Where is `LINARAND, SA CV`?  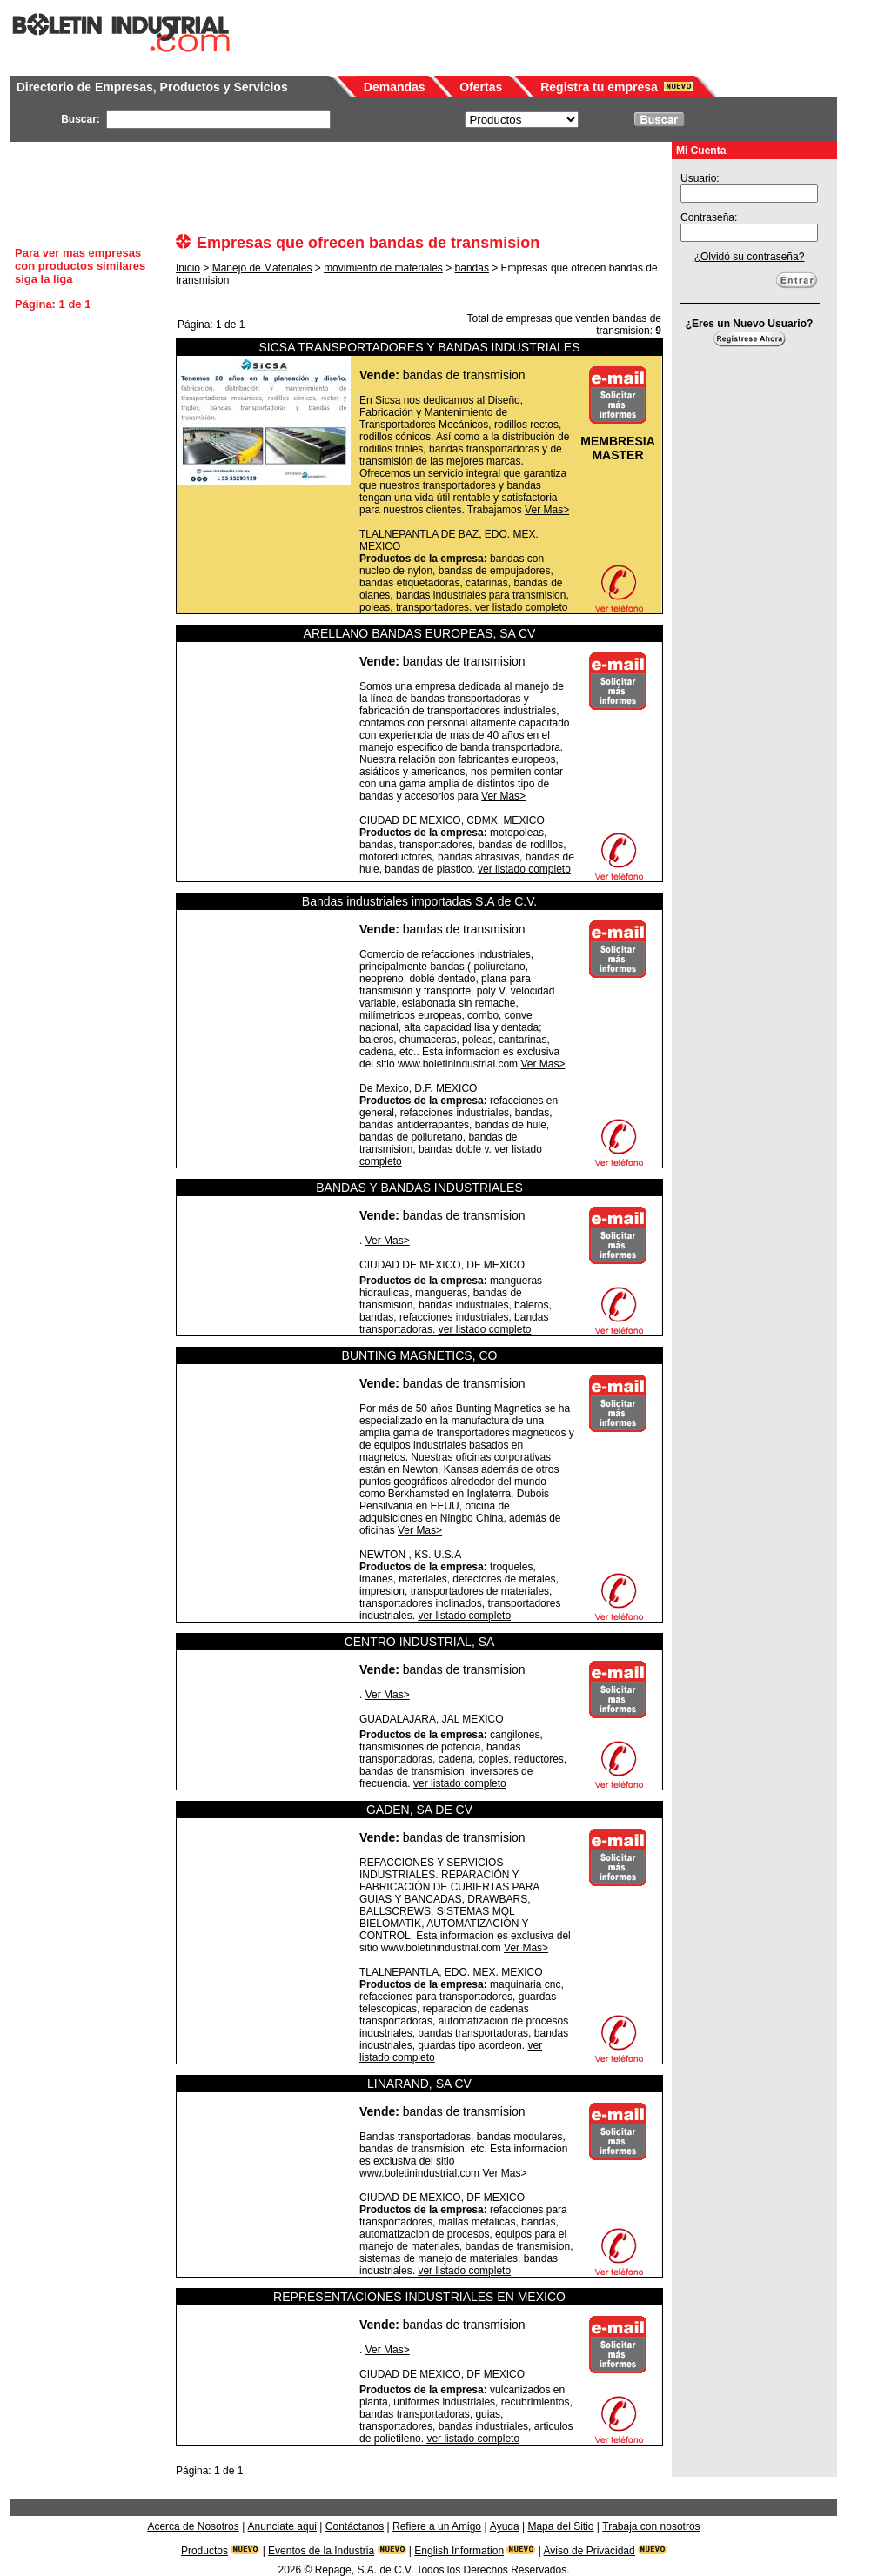 LINARAND, SA CV is located at coordinates (419, 2084).